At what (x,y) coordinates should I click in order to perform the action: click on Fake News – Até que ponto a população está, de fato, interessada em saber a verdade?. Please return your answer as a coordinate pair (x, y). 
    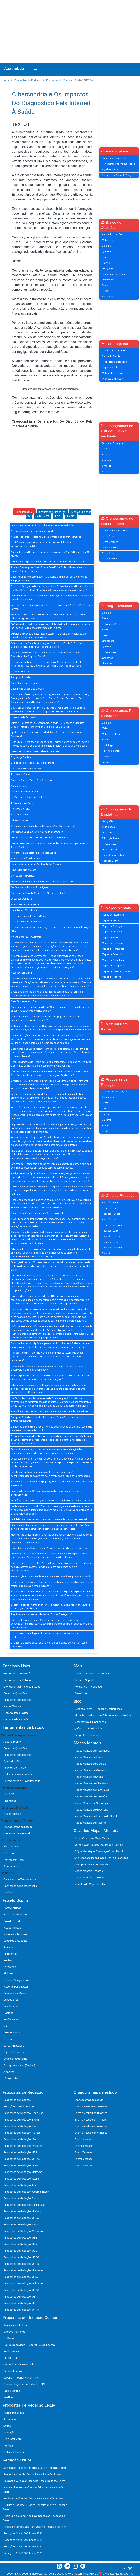
    Looking at the image, I should click on (51, 1483).